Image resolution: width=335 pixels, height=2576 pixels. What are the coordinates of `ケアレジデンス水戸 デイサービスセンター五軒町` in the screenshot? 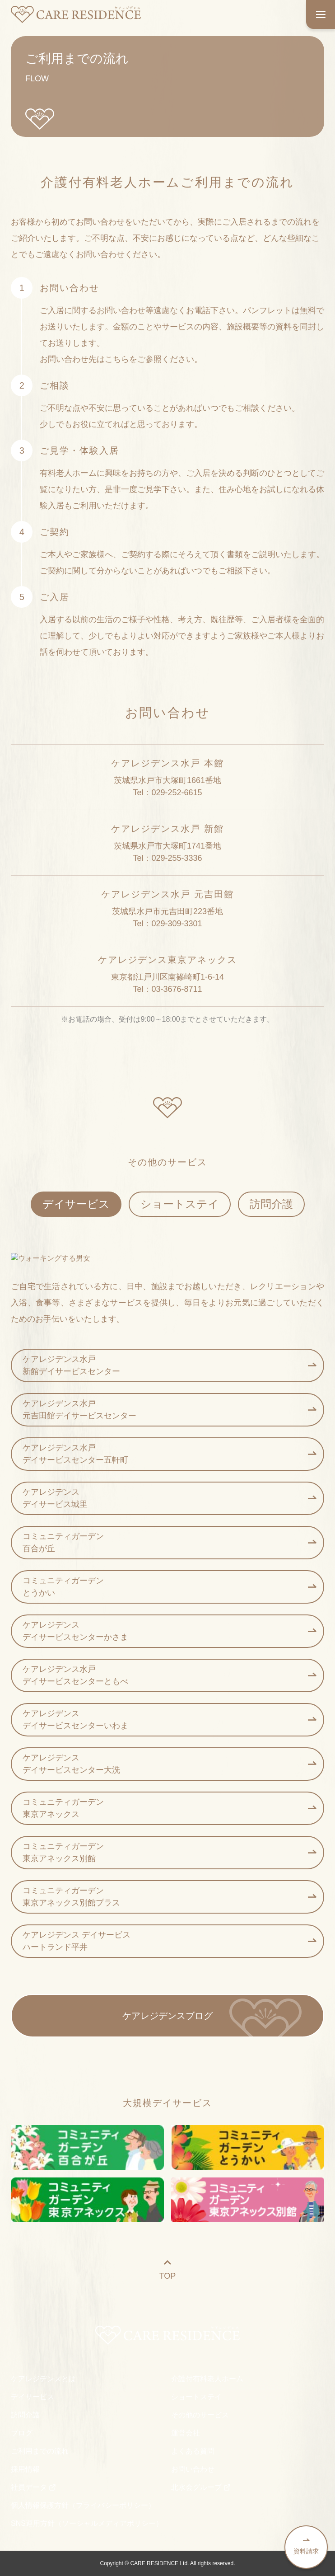 It's located at (169, 1453).